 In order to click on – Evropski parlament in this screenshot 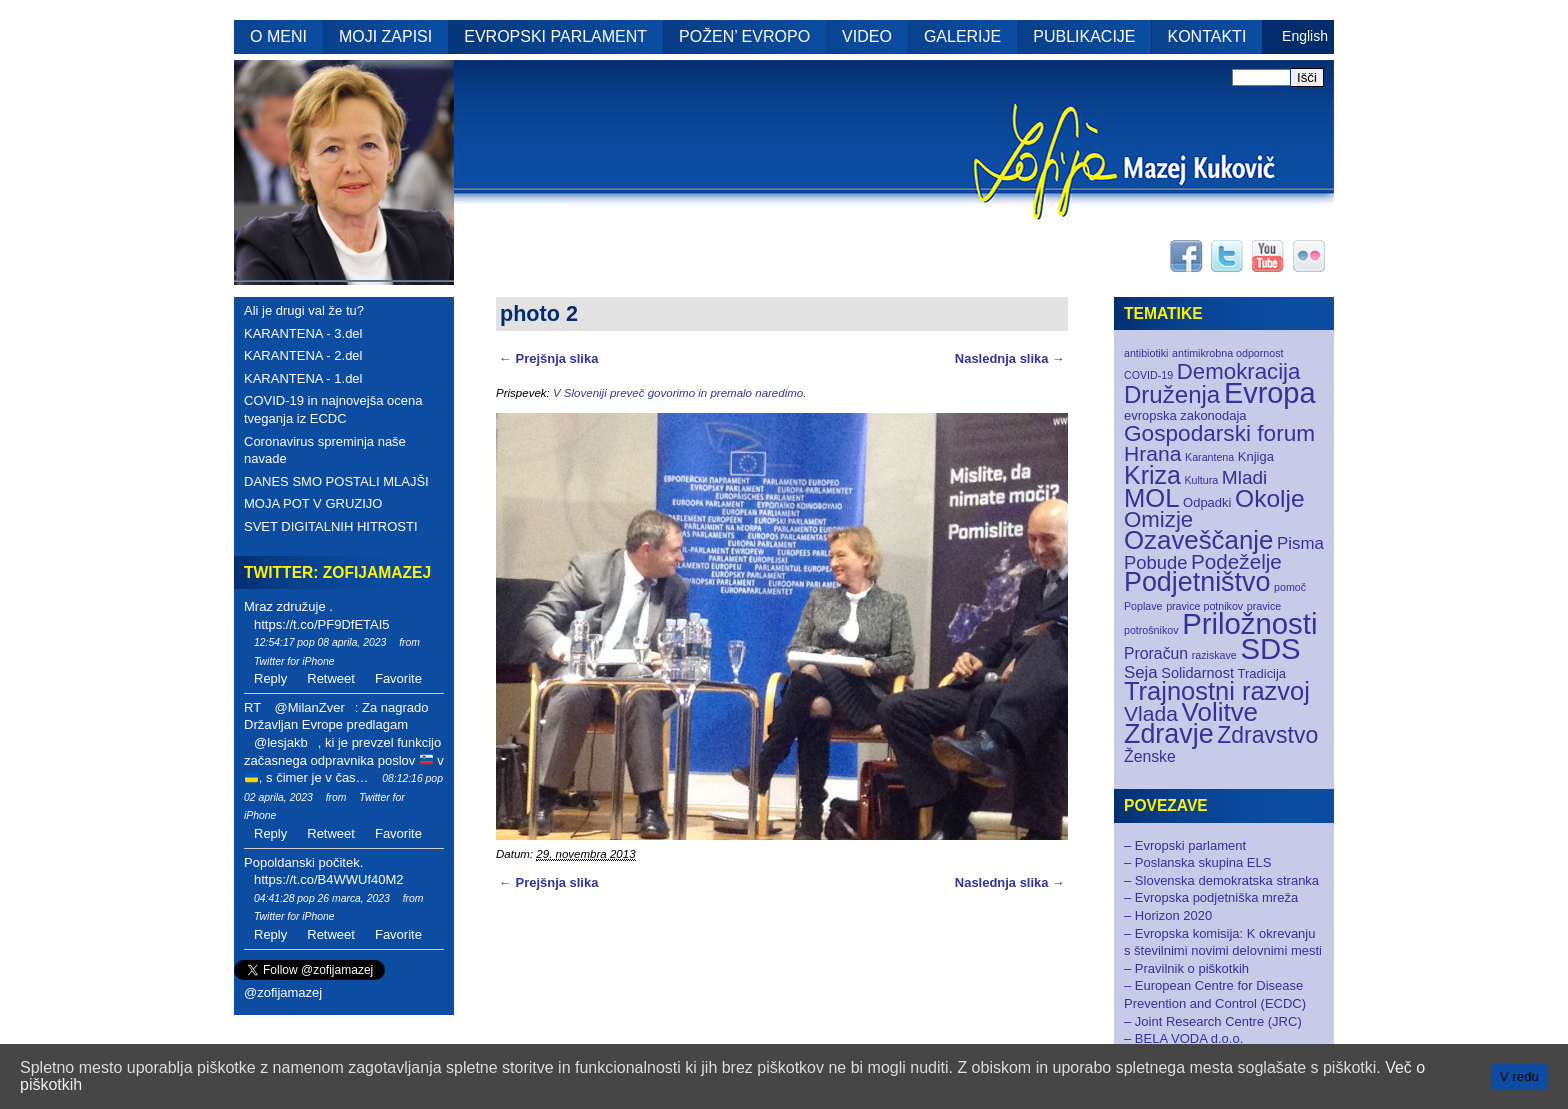, I will do `click(1185, 845)`.